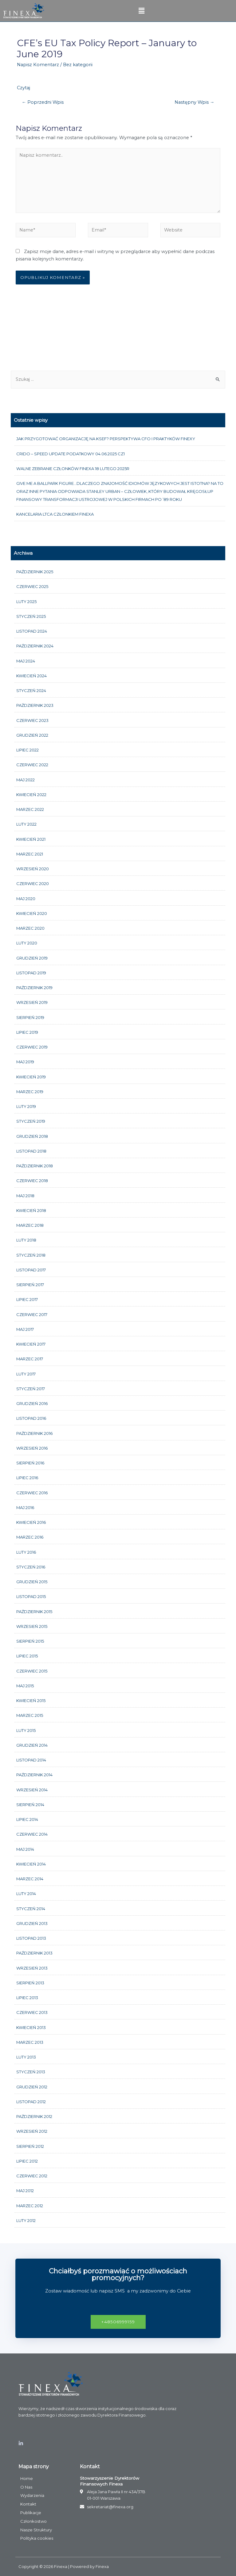 The image size is (236, 2576). What do you see at coordinates (32, 1968) in the screenshot?
I see `wrzesień 2013` at bounding box center [32, 1968].